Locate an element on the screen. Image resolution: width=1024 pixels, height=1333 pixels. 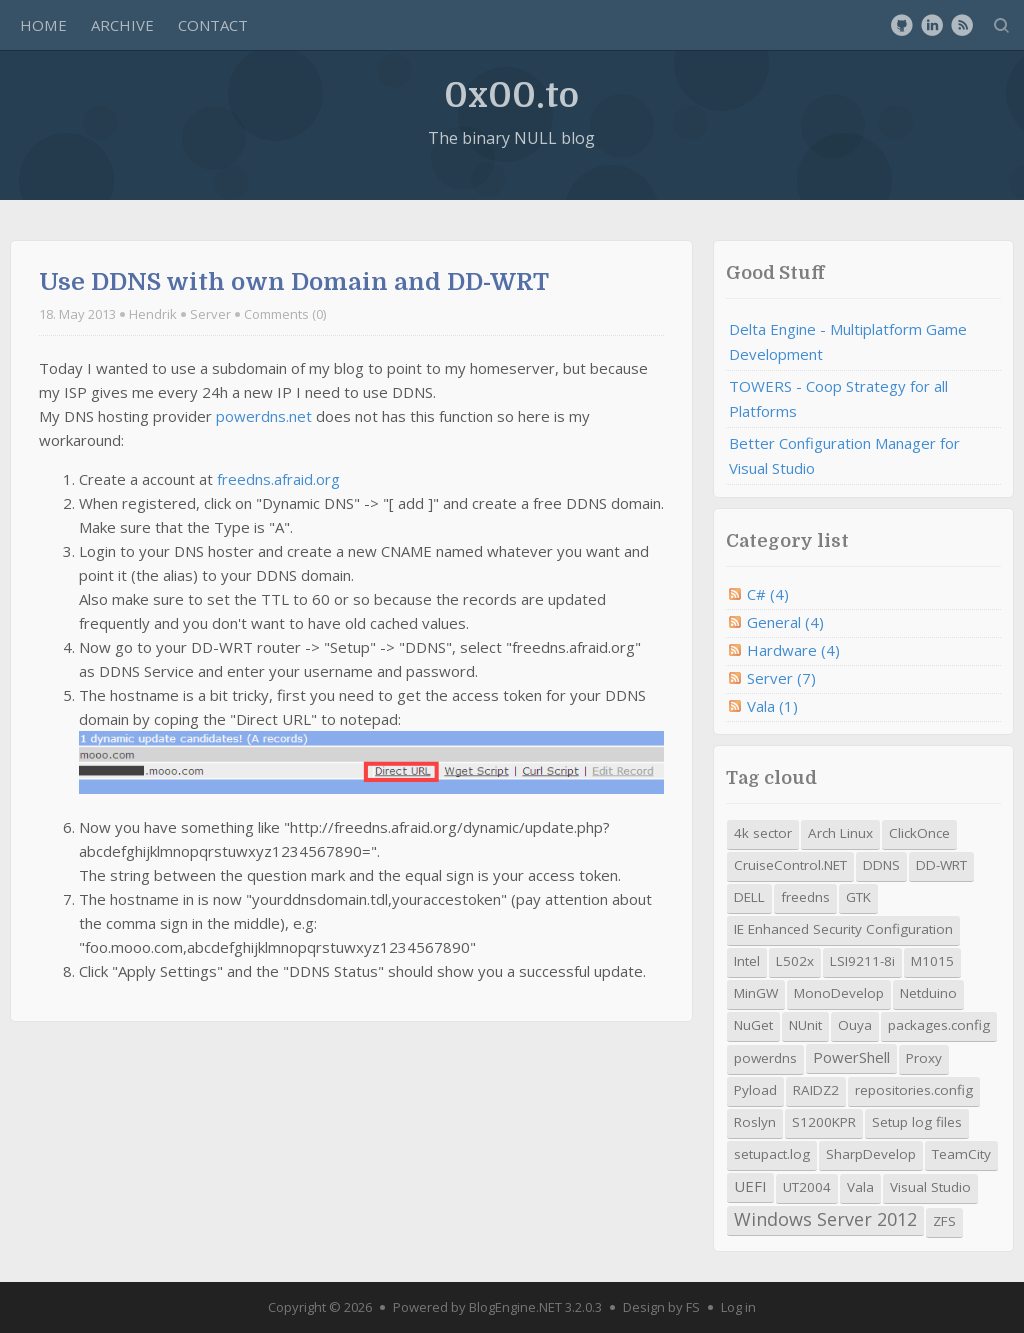
Hardware (4) is located at coordinates (793, 650).